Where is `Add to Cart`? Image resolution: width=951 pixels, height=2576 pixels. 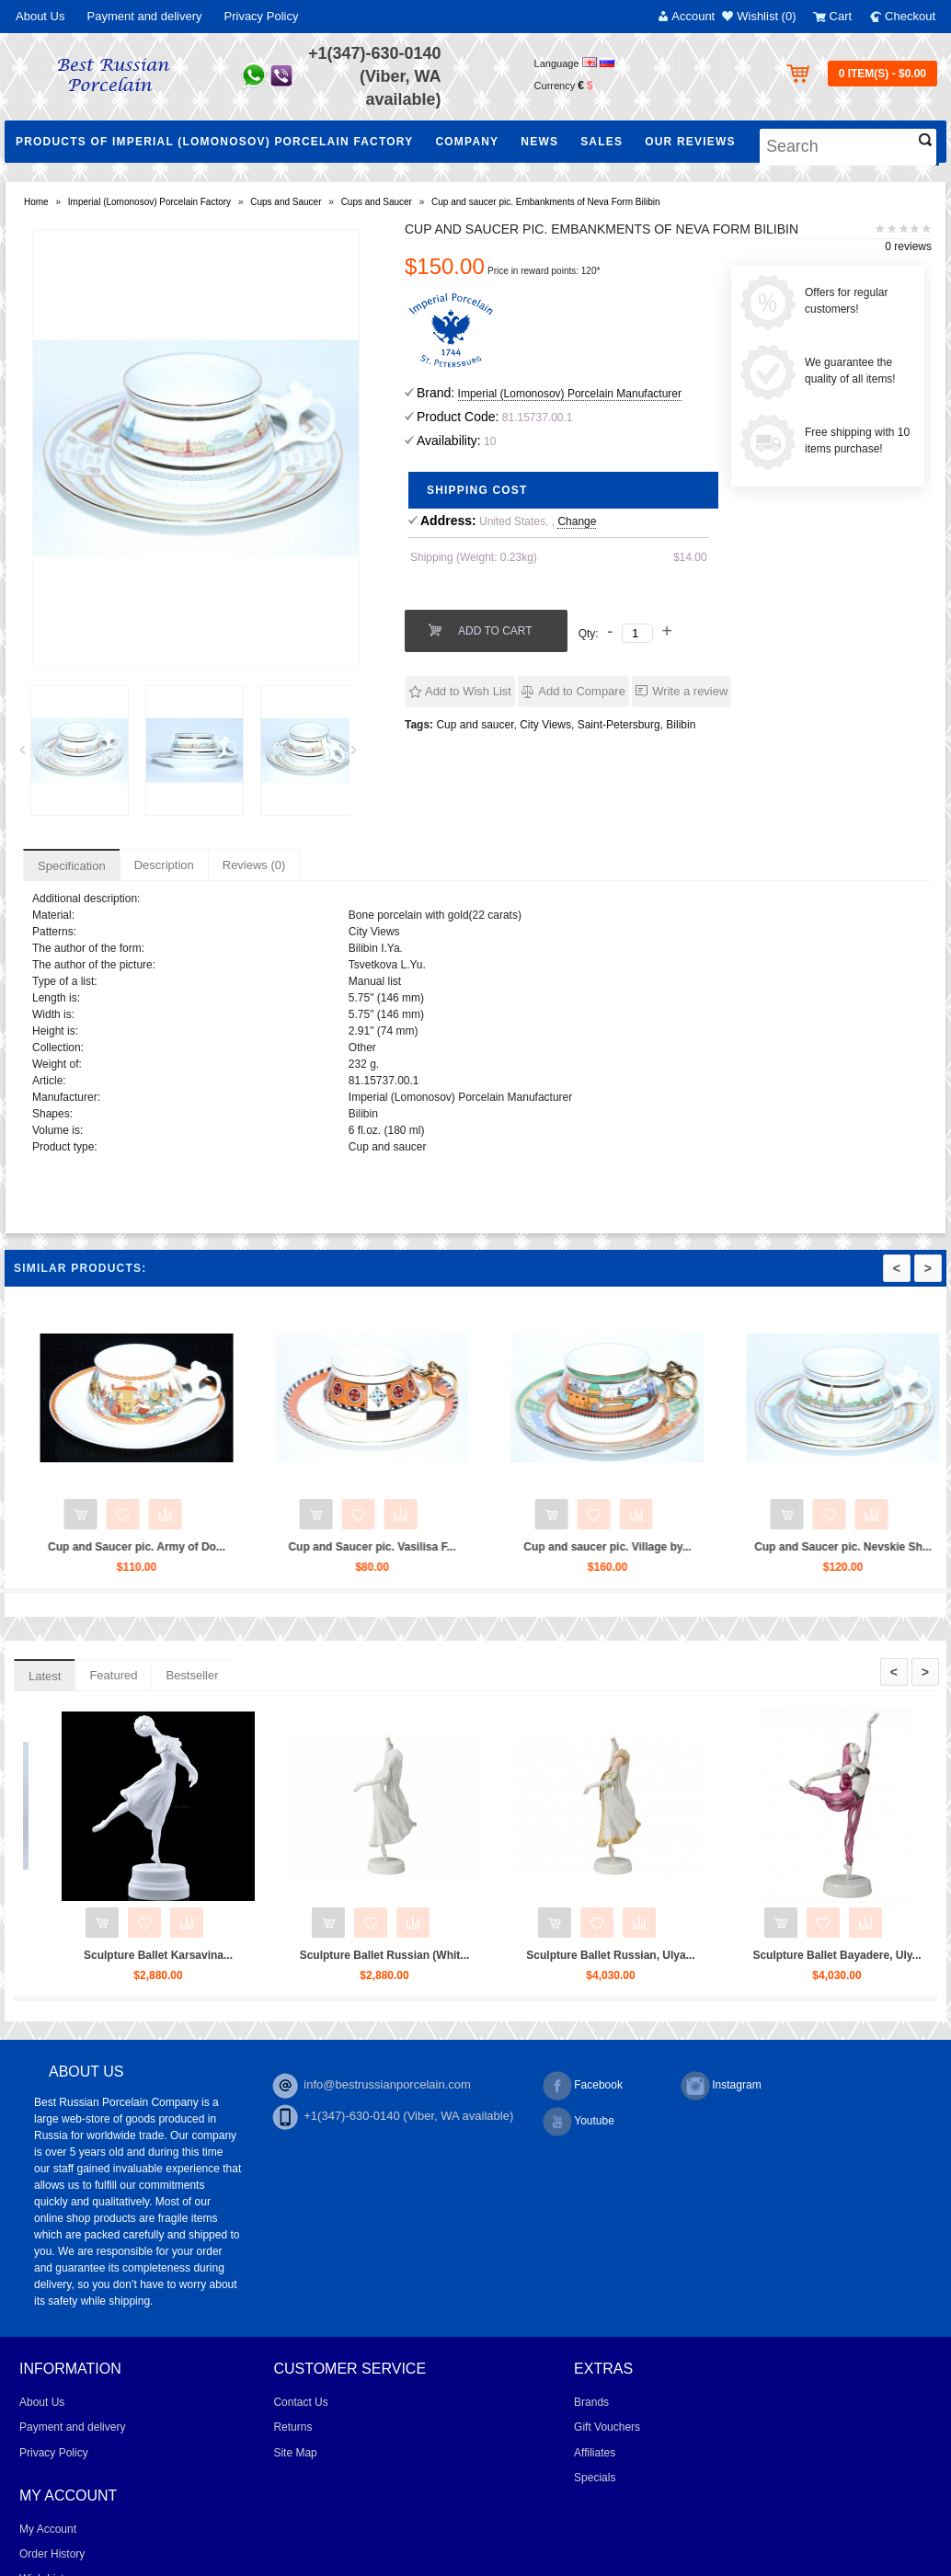
Add to Cart is located at coordinates (495, 630).